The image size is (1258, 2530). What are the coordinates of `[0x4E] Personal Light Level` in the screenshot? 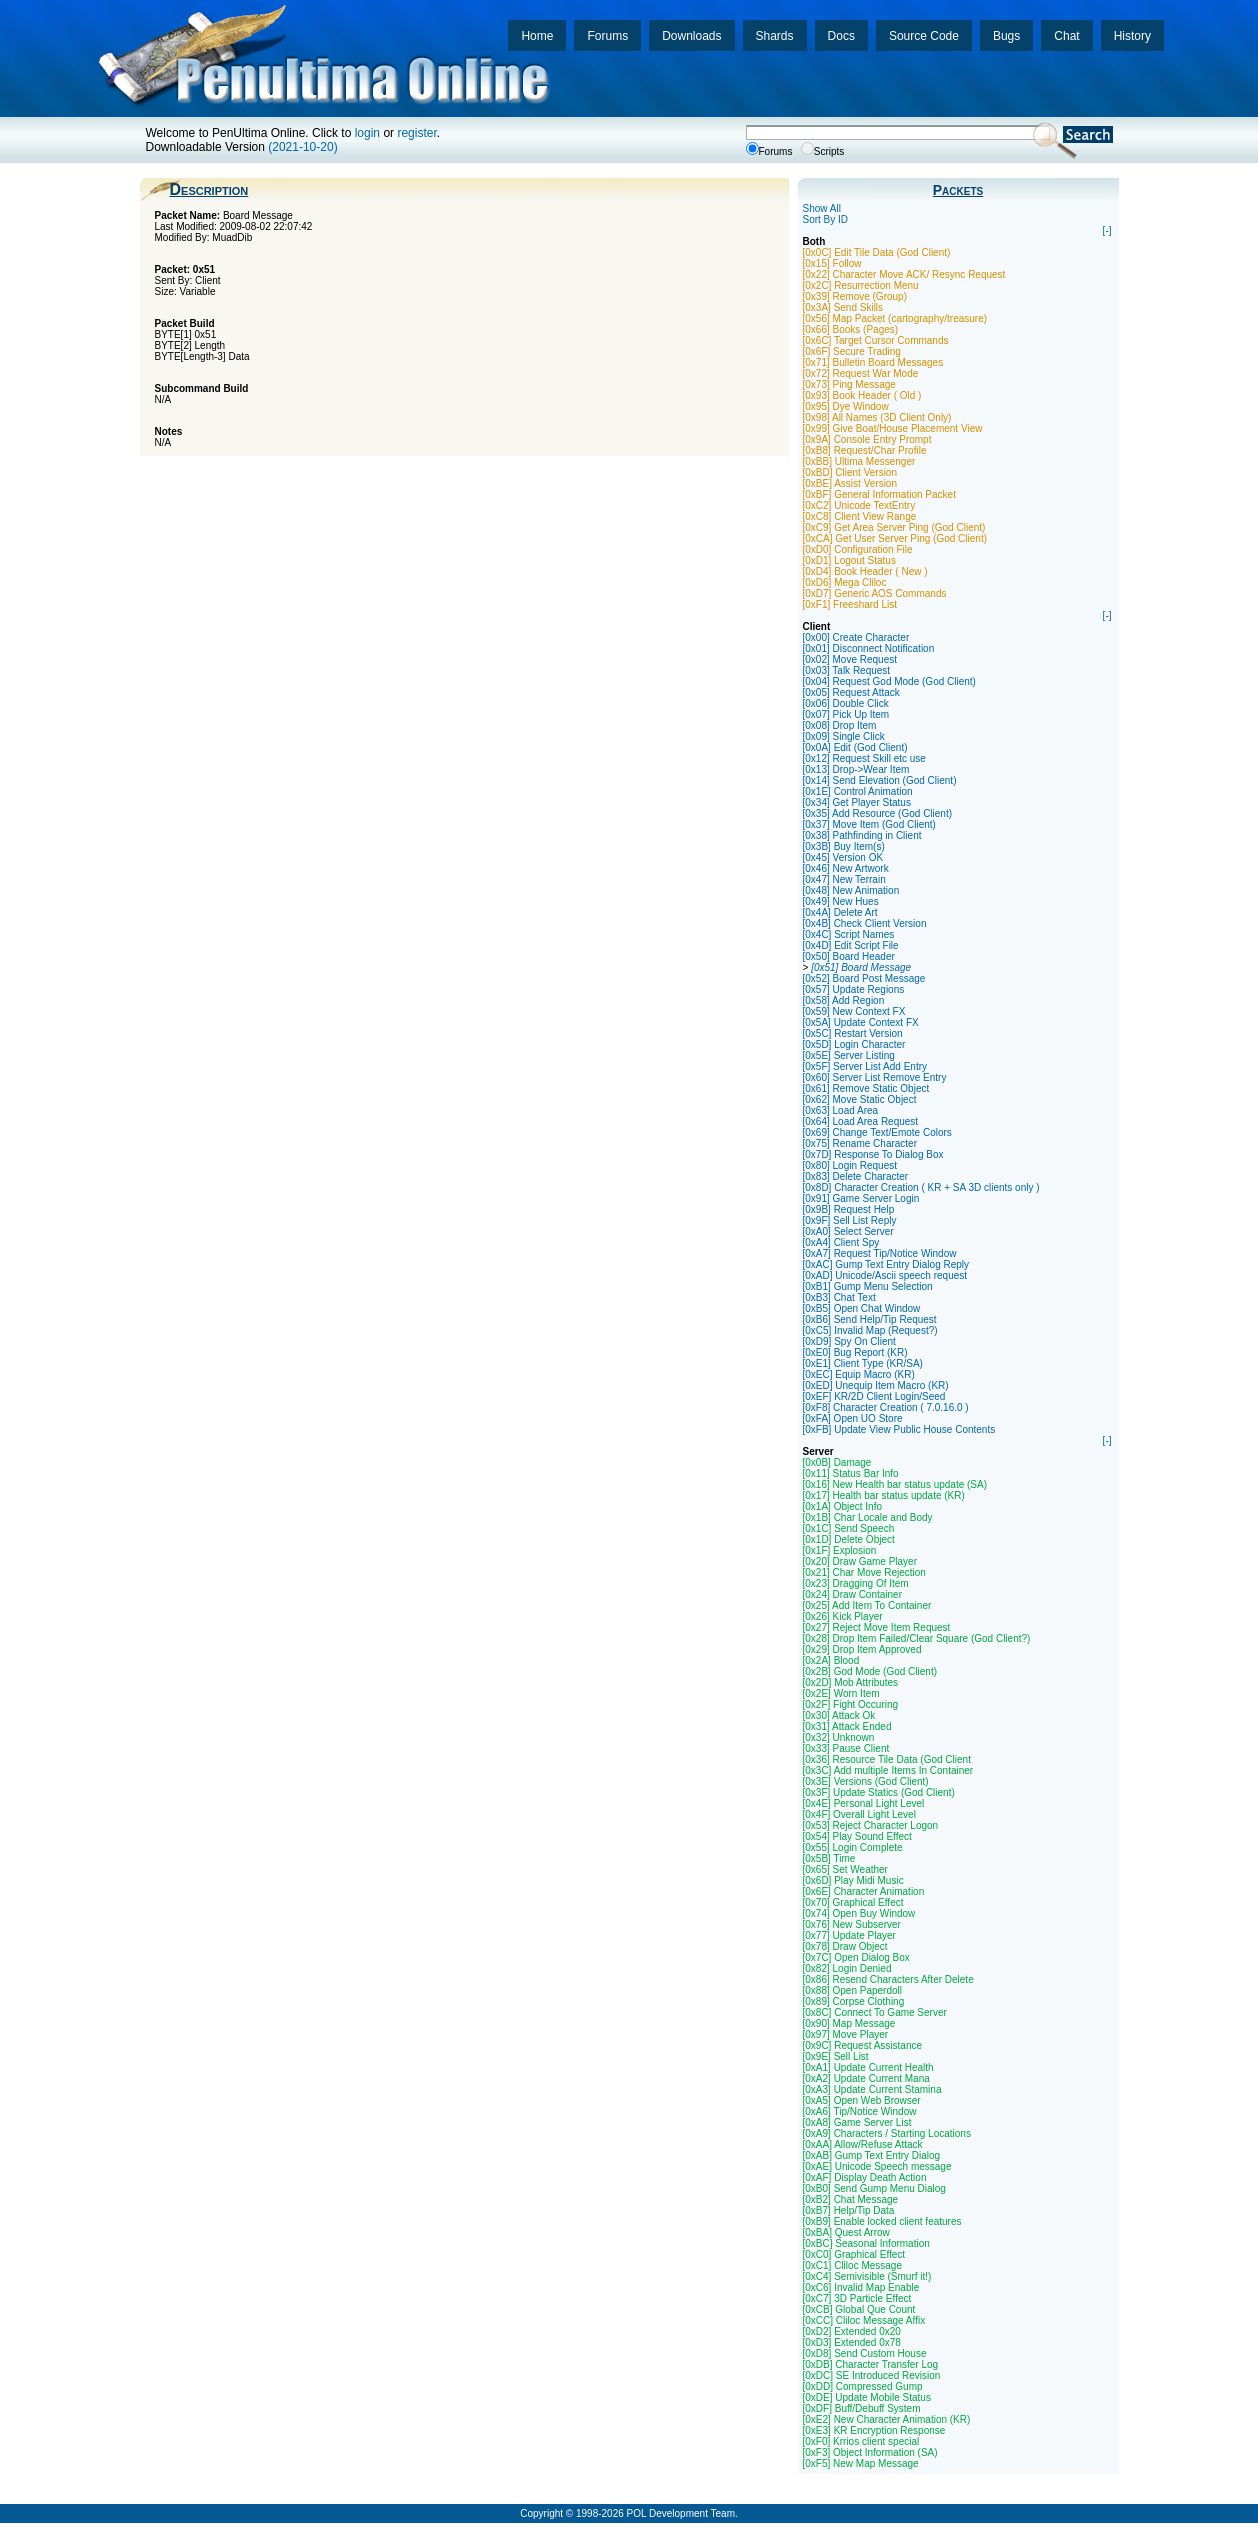 It's located at (864, 1803).